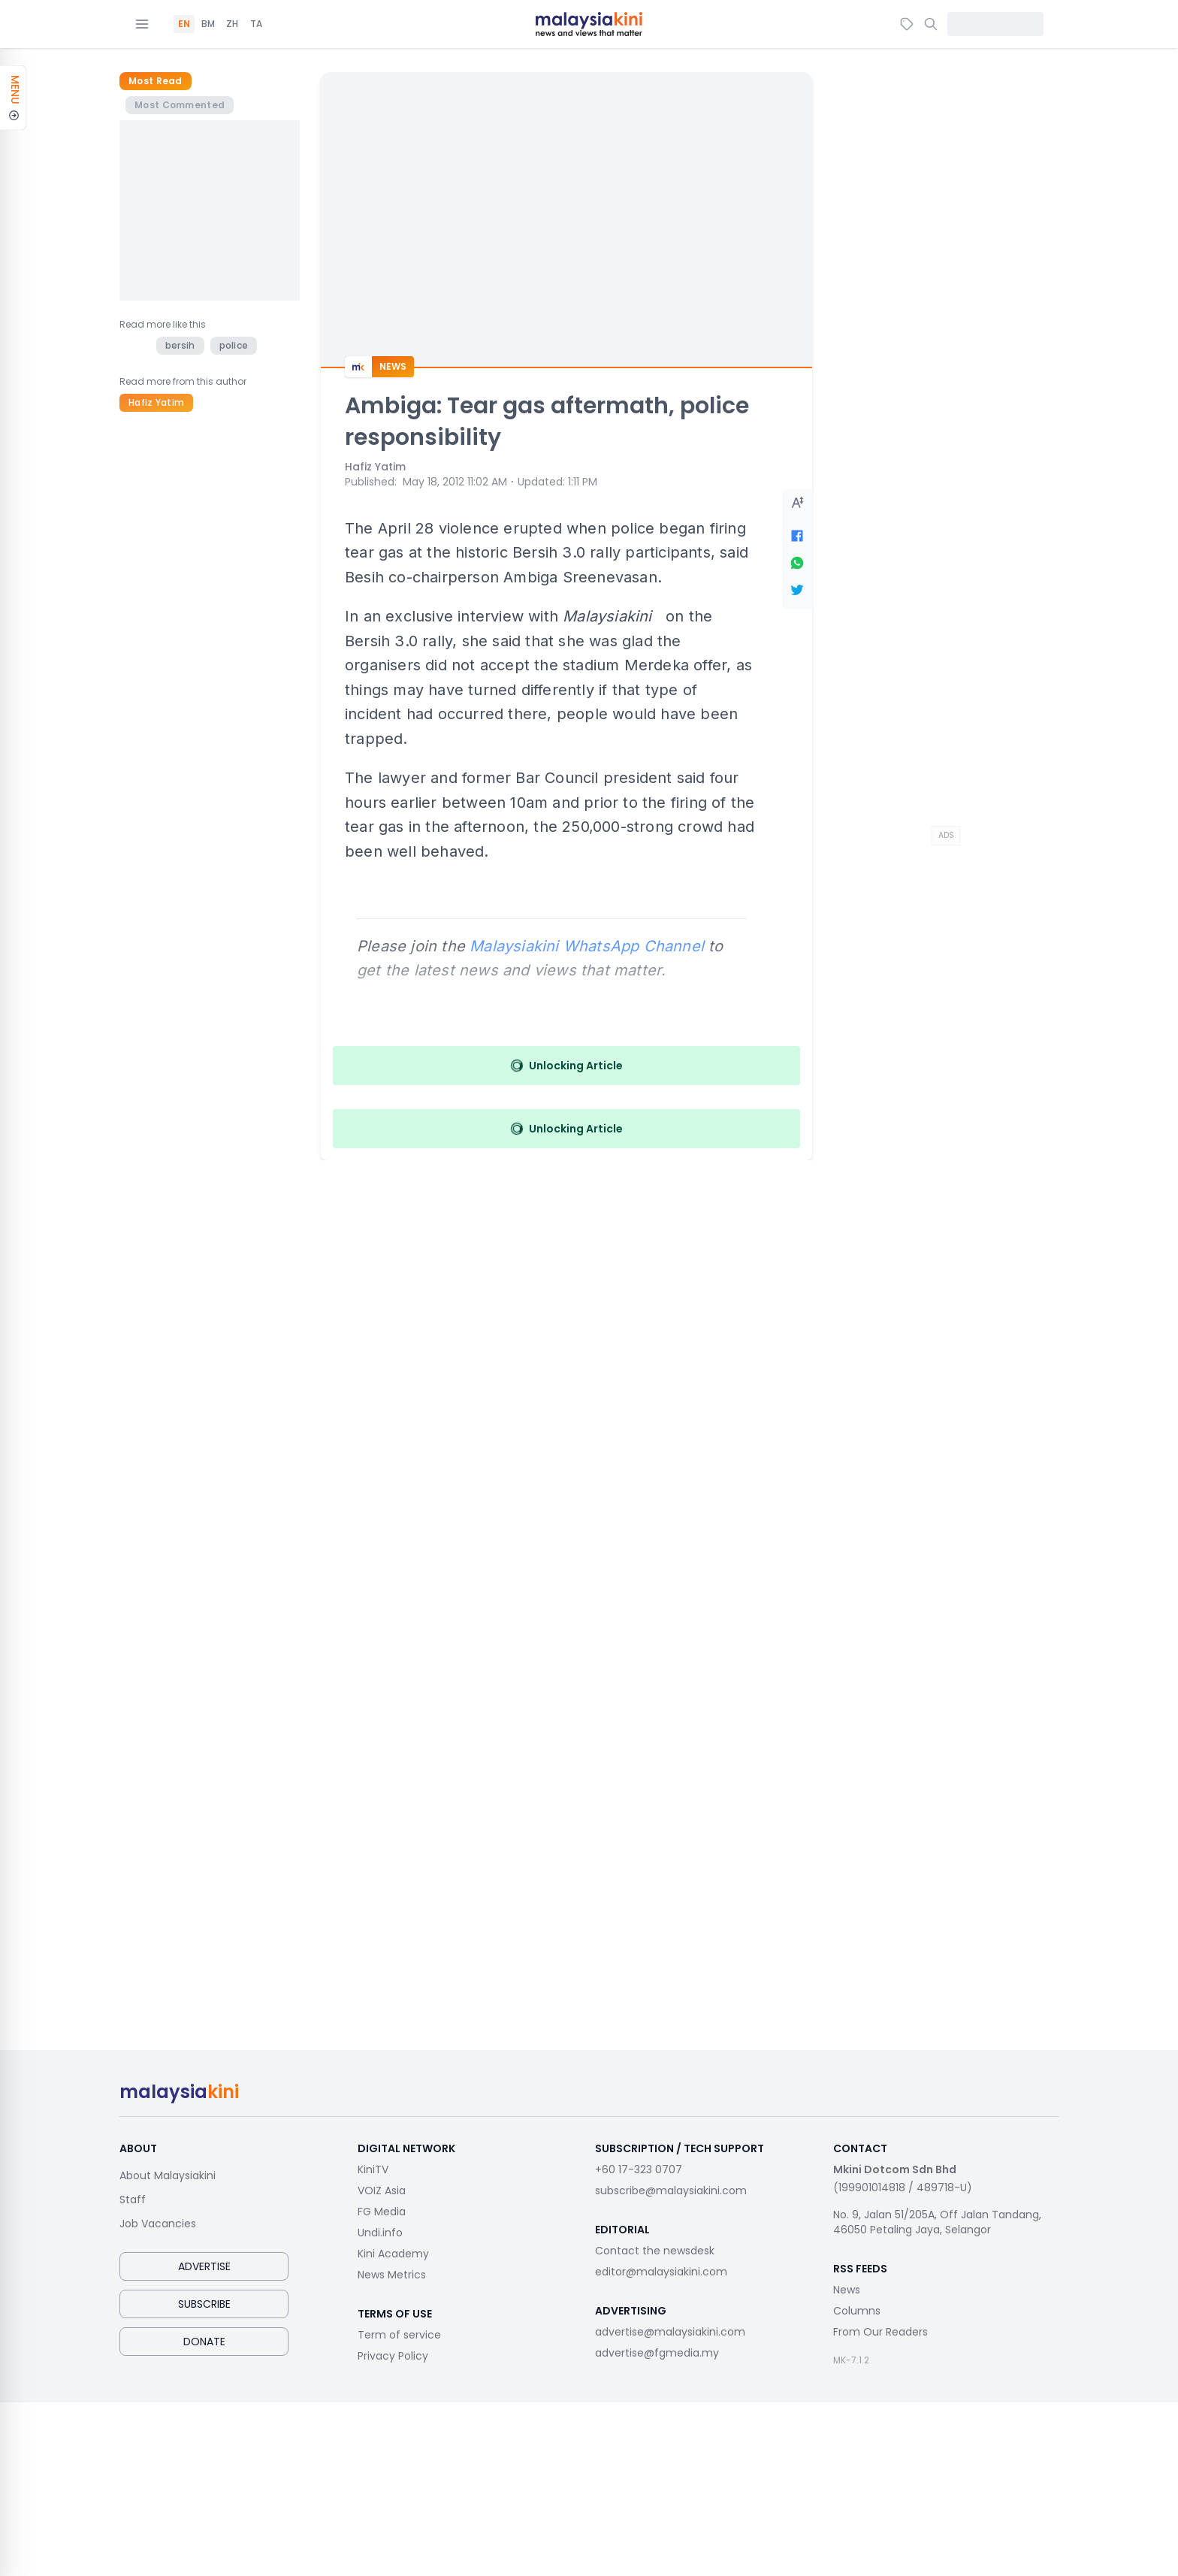 This screenshot has width=1178, height=2576. What do you see at coordinates (232, 24) in the screenshot?
I see `ZH` at bounding box center [232, 24].